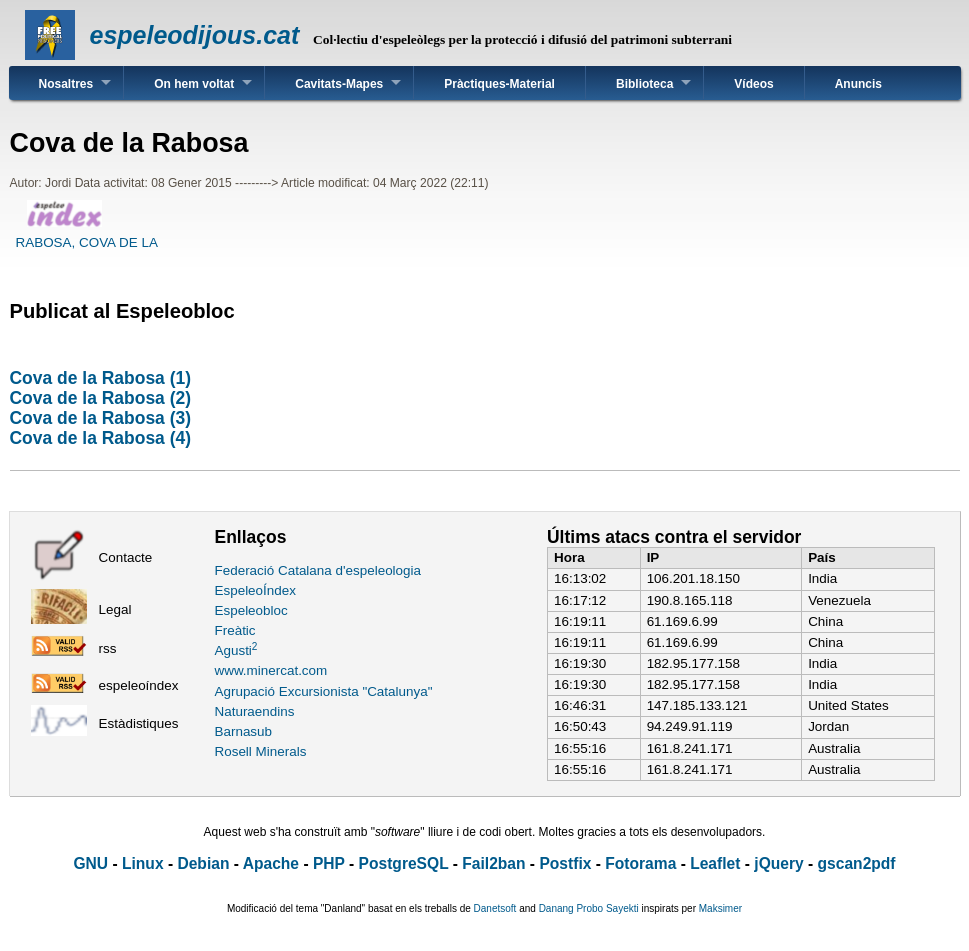  Describe the element at coordinates (339, 84) in the screenshot. I see `Cavitats-Mapes` at that location.